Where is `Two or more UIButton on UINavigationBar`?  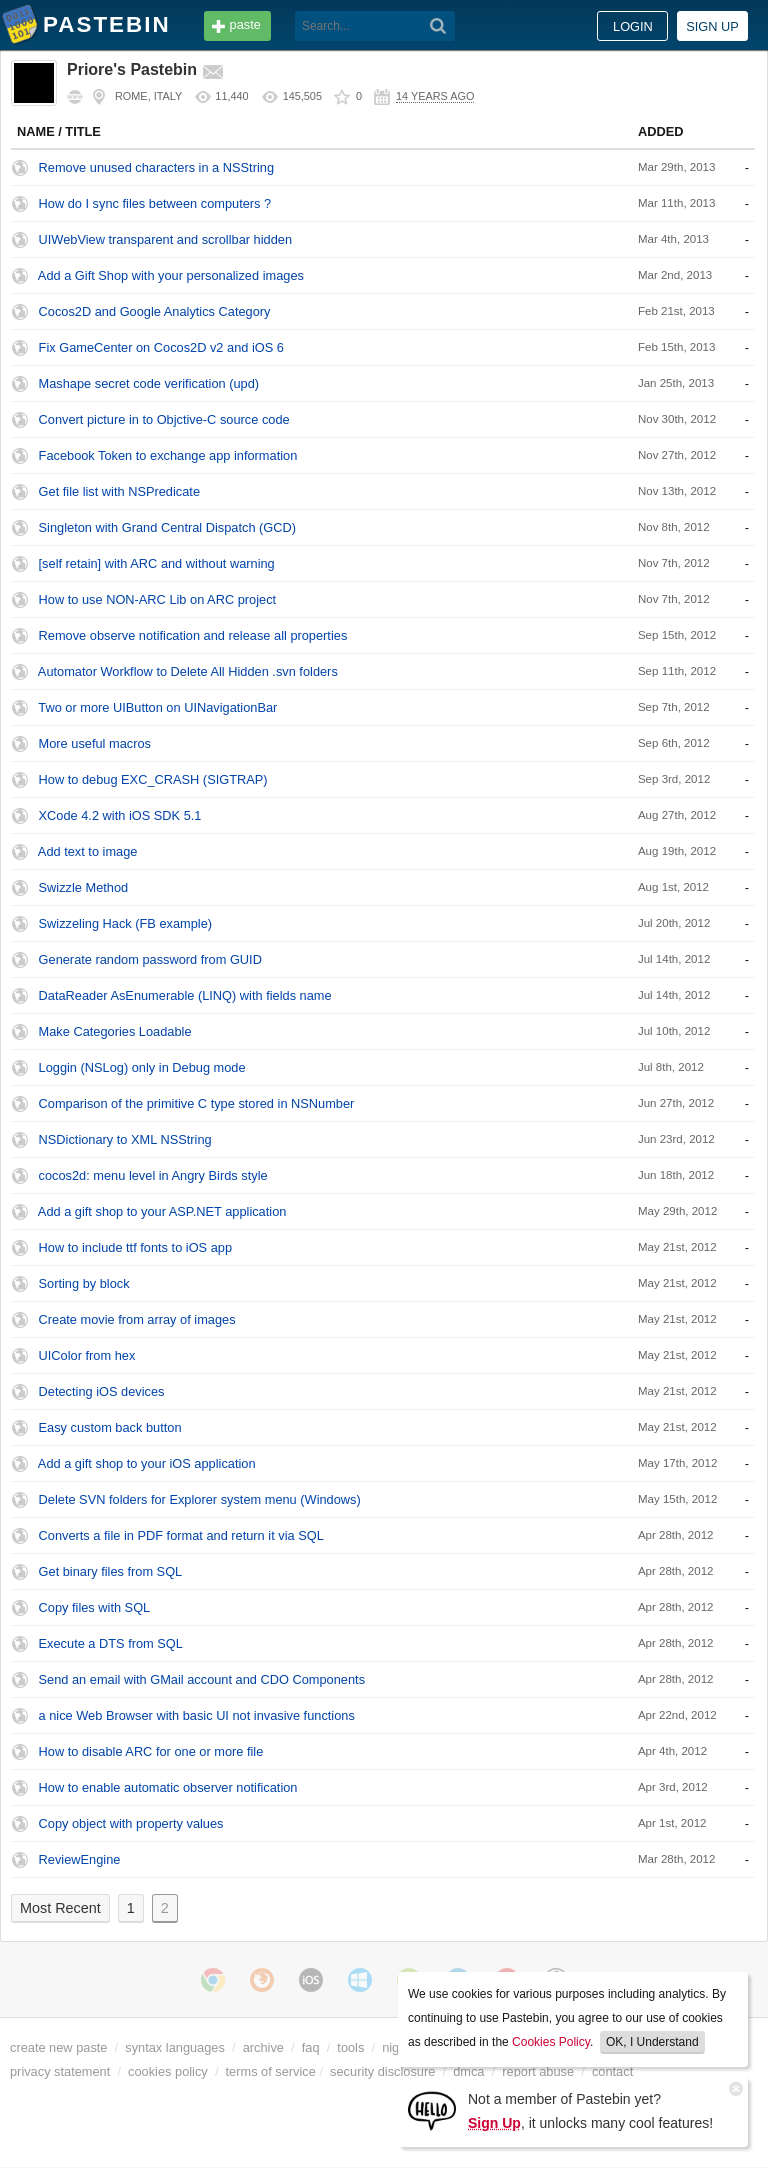
Two or more UIButton on UINavigationBar is located at coordinates (157, 707).